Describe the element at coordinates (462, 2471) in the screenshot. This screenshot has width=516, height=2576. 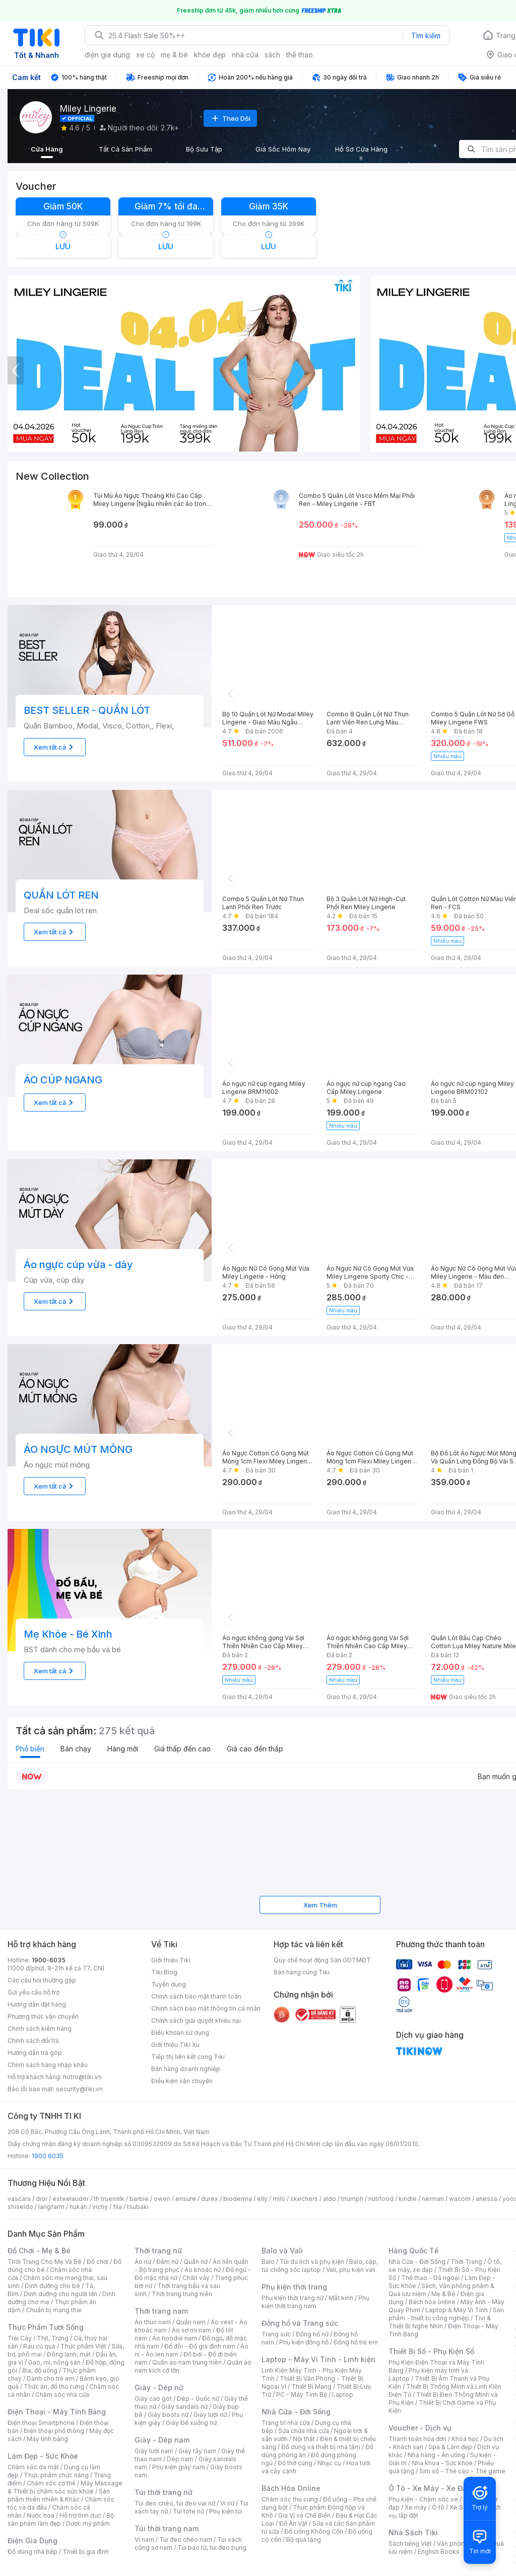
I see `Sim số - Thẻ cào - Thẻ game` at that location.